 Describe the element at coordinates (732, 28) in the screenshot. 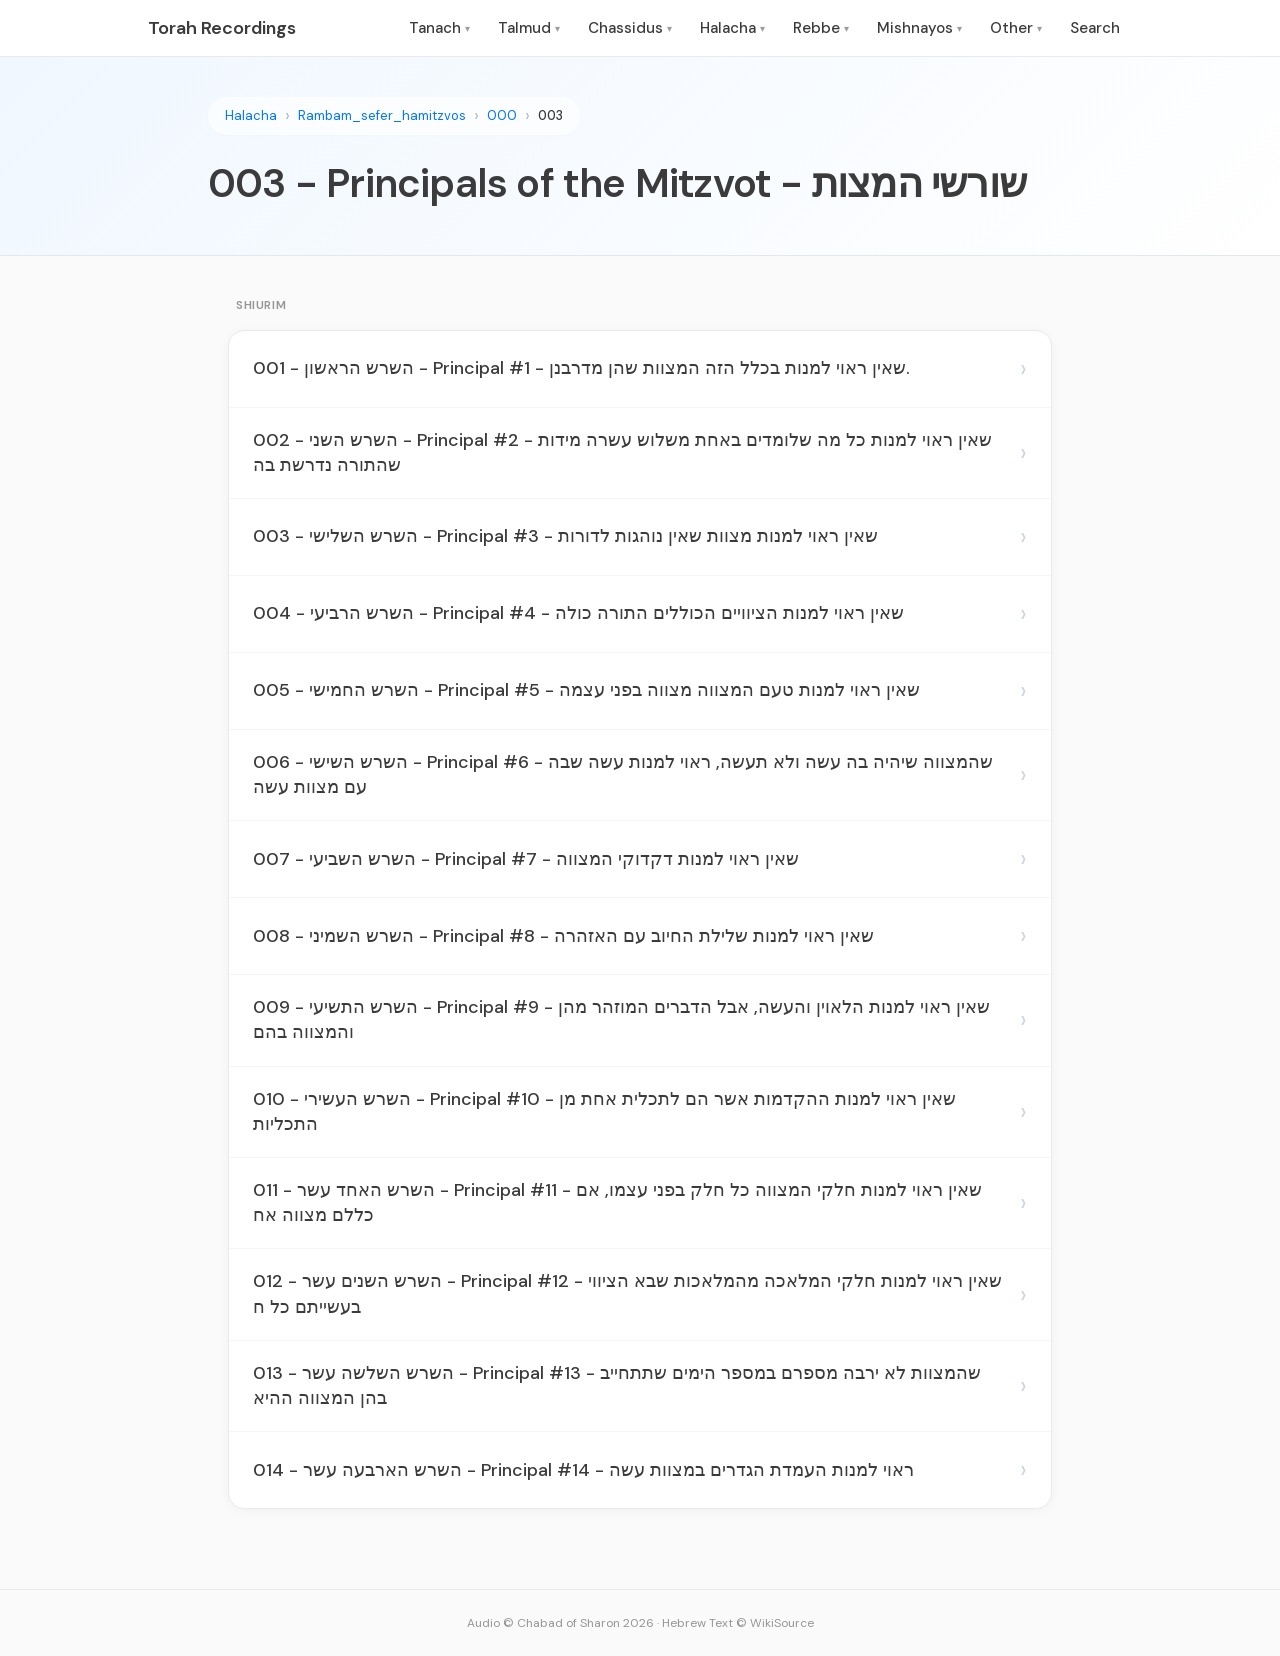

I see `Halacha` at that location.